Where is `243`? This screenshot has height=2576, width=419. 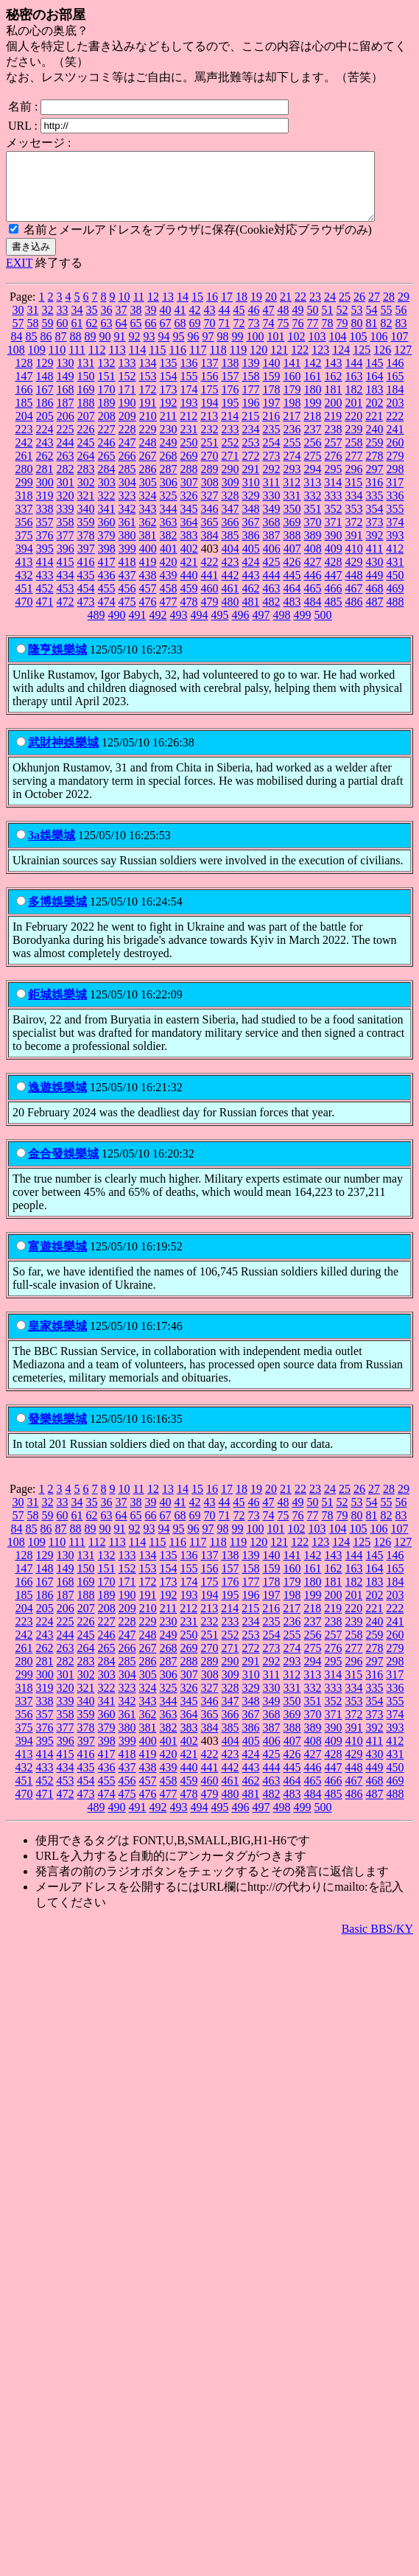 243 is located at coordinates (45, 455).